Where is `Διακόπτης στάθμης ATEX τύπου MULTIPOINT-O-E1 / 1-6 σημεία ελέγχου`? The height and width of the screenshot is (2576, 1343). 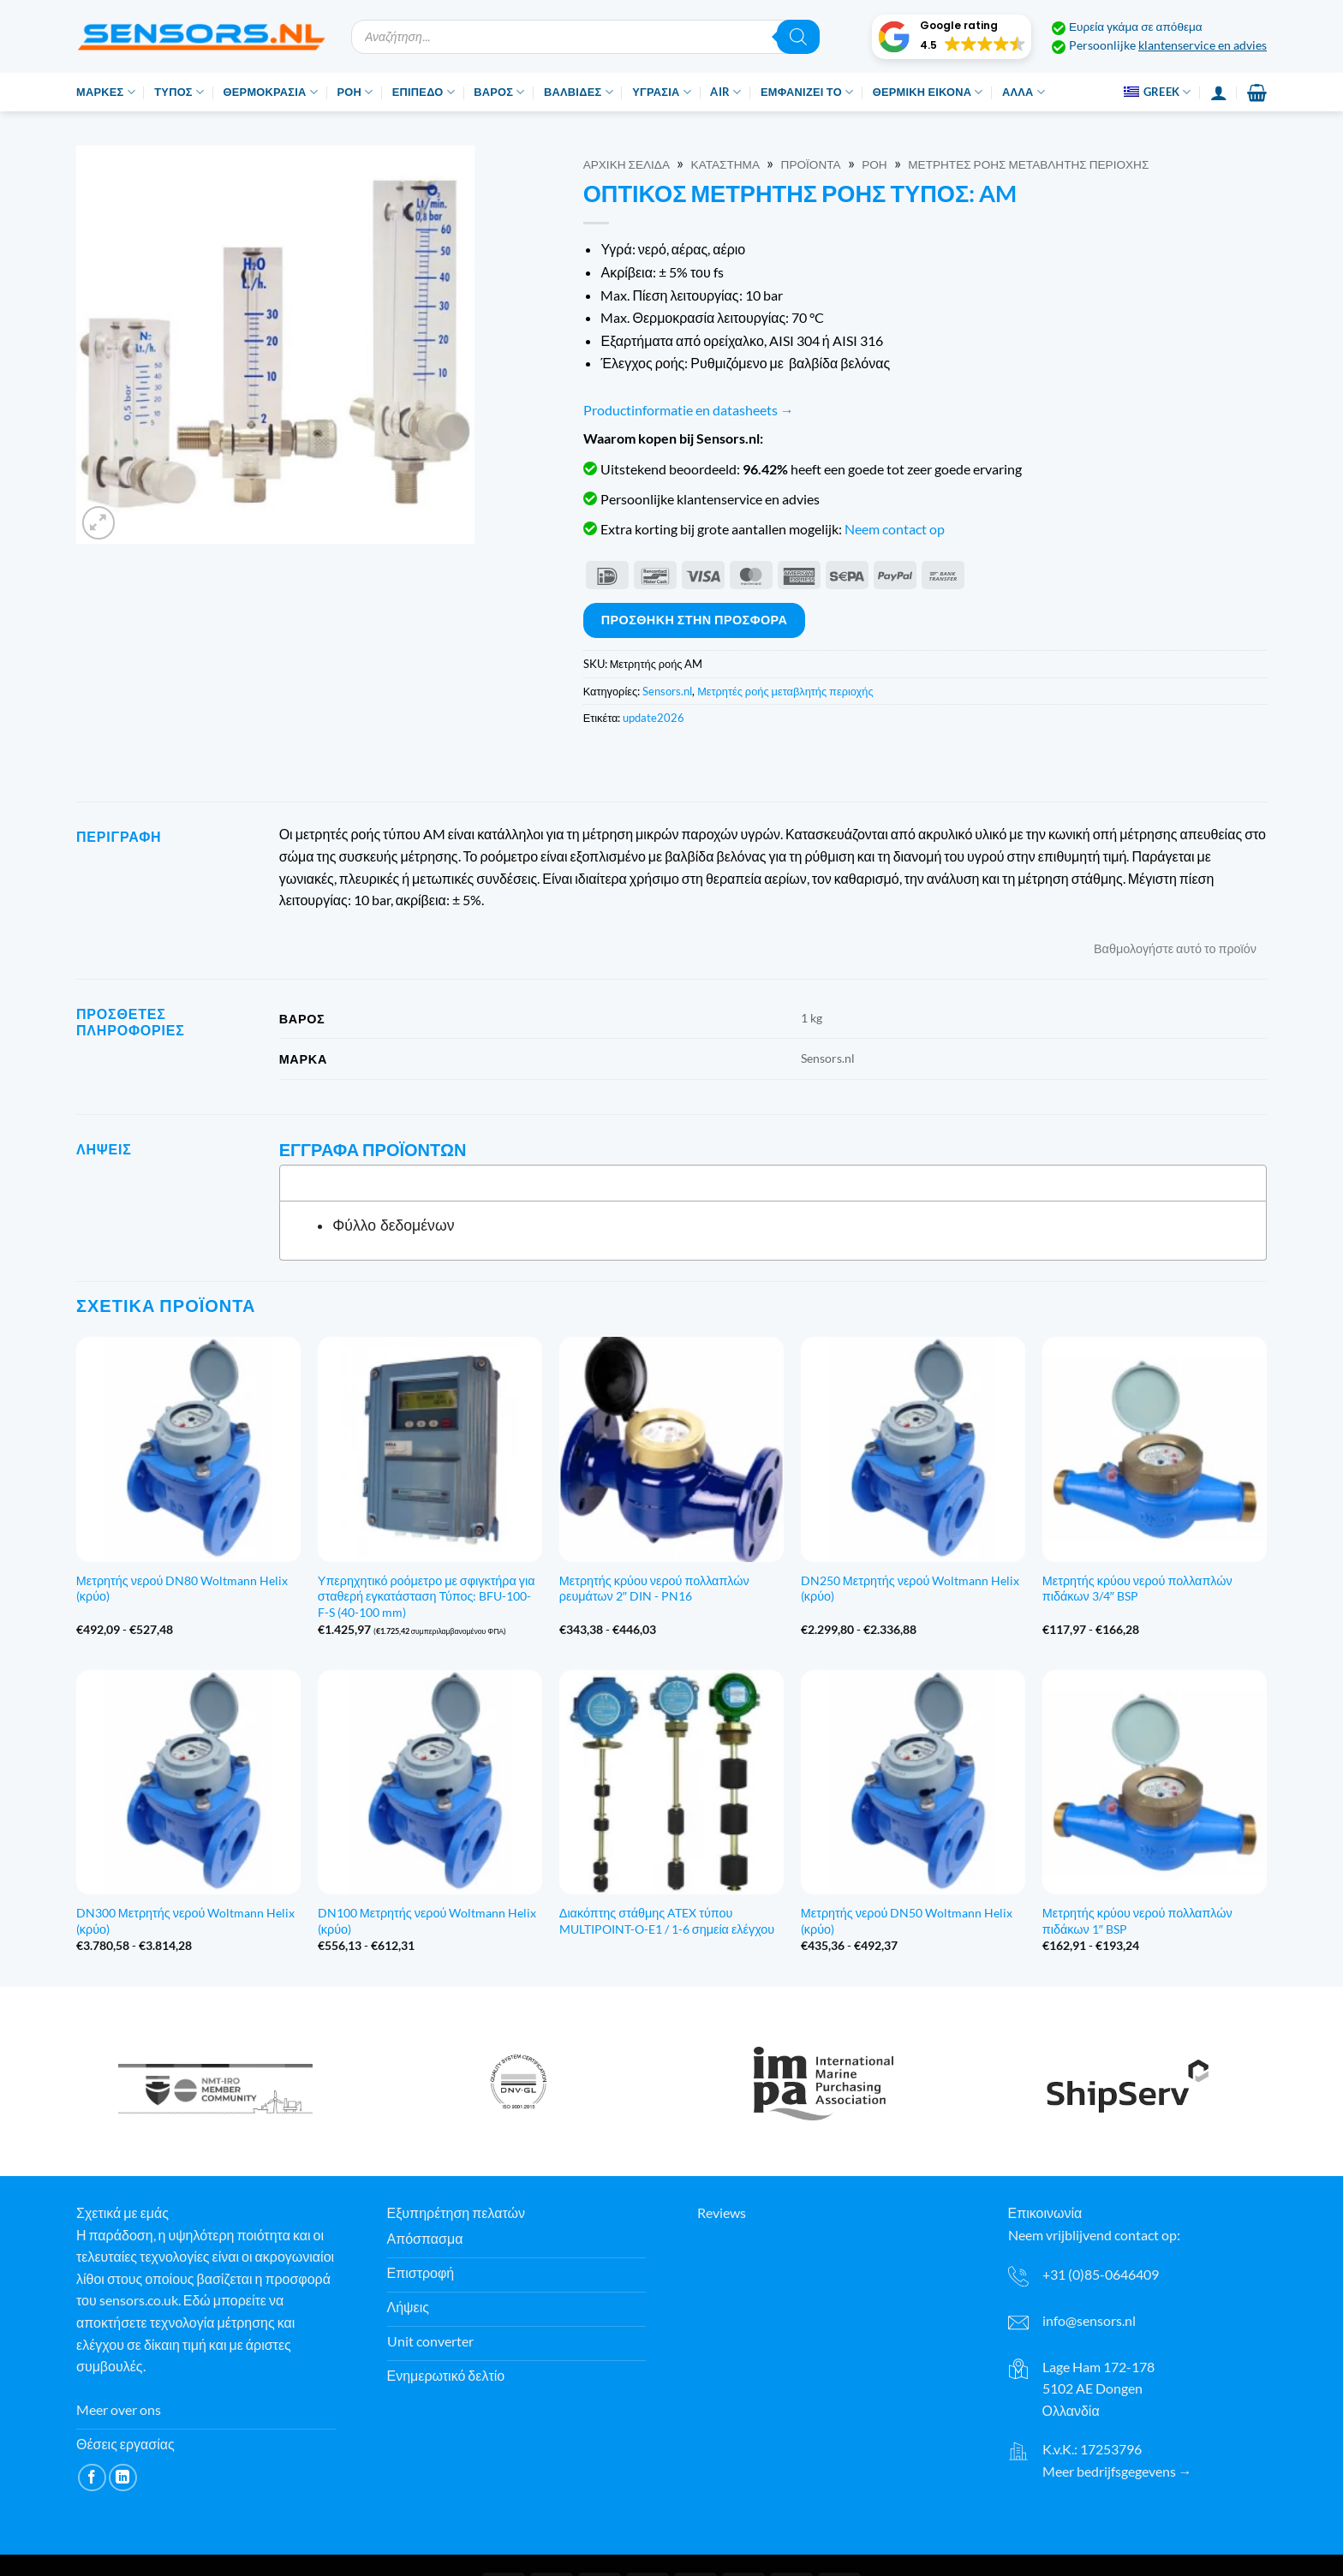 Διακόπτης στάθμης ATEX τύπου MULTIPOINT-O-E1 / 1-6 σημεία ελέγχου is located at coordinates (666, 1920).